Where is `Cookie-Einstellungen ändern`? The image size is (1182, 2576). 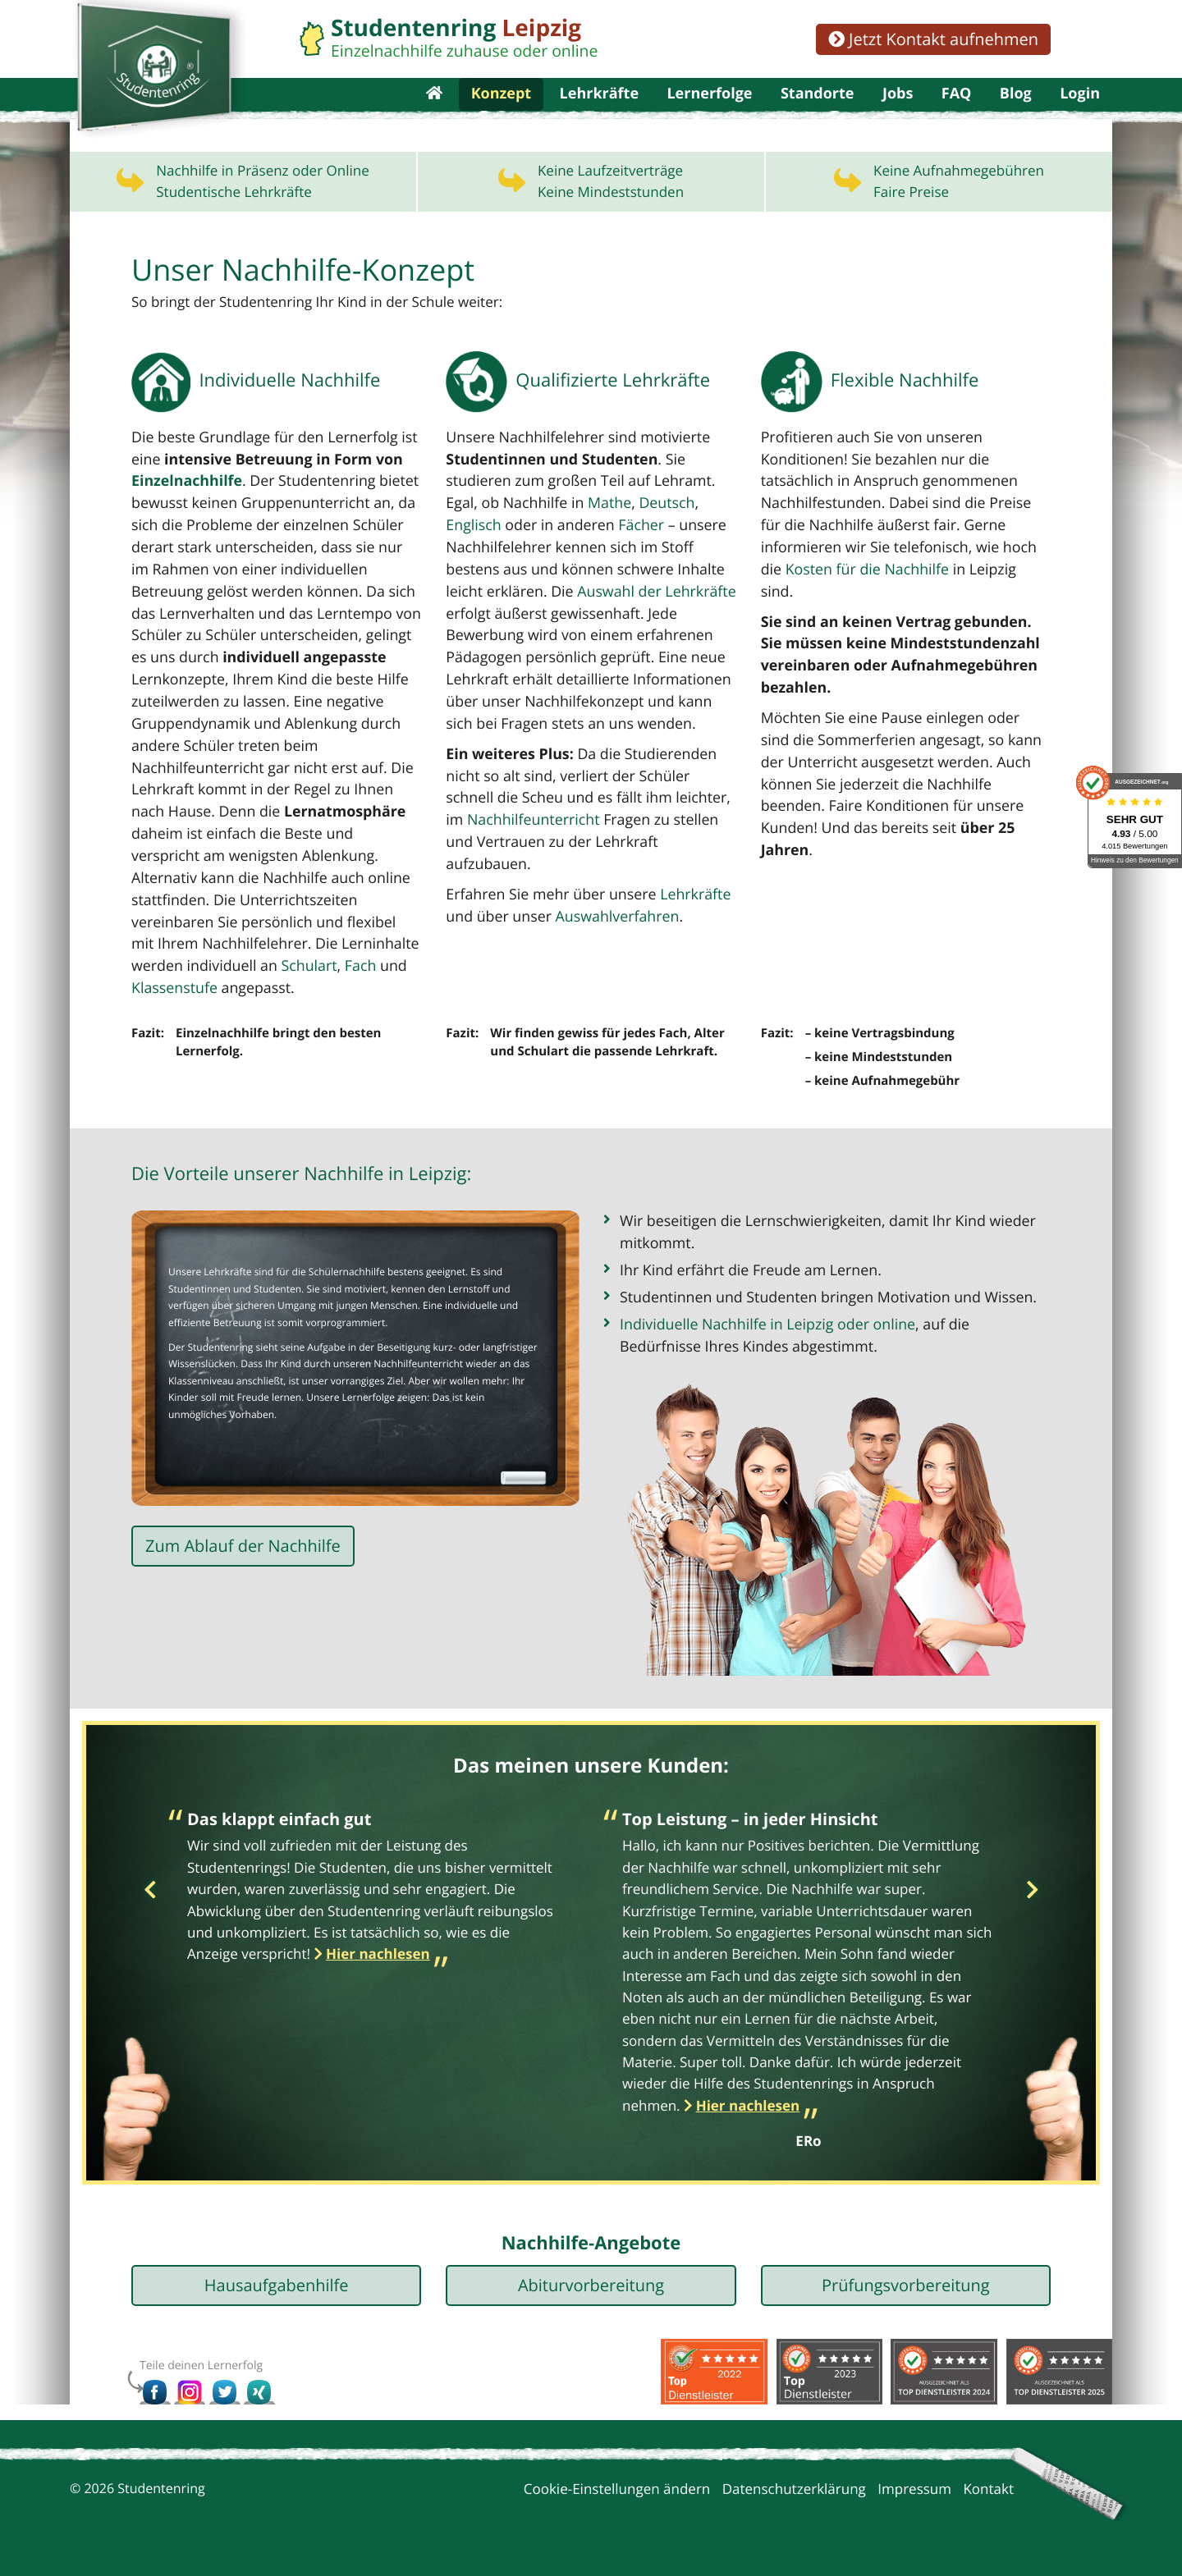 Cookie-Einstellungen ändern is located at coordinates (617, 2499).